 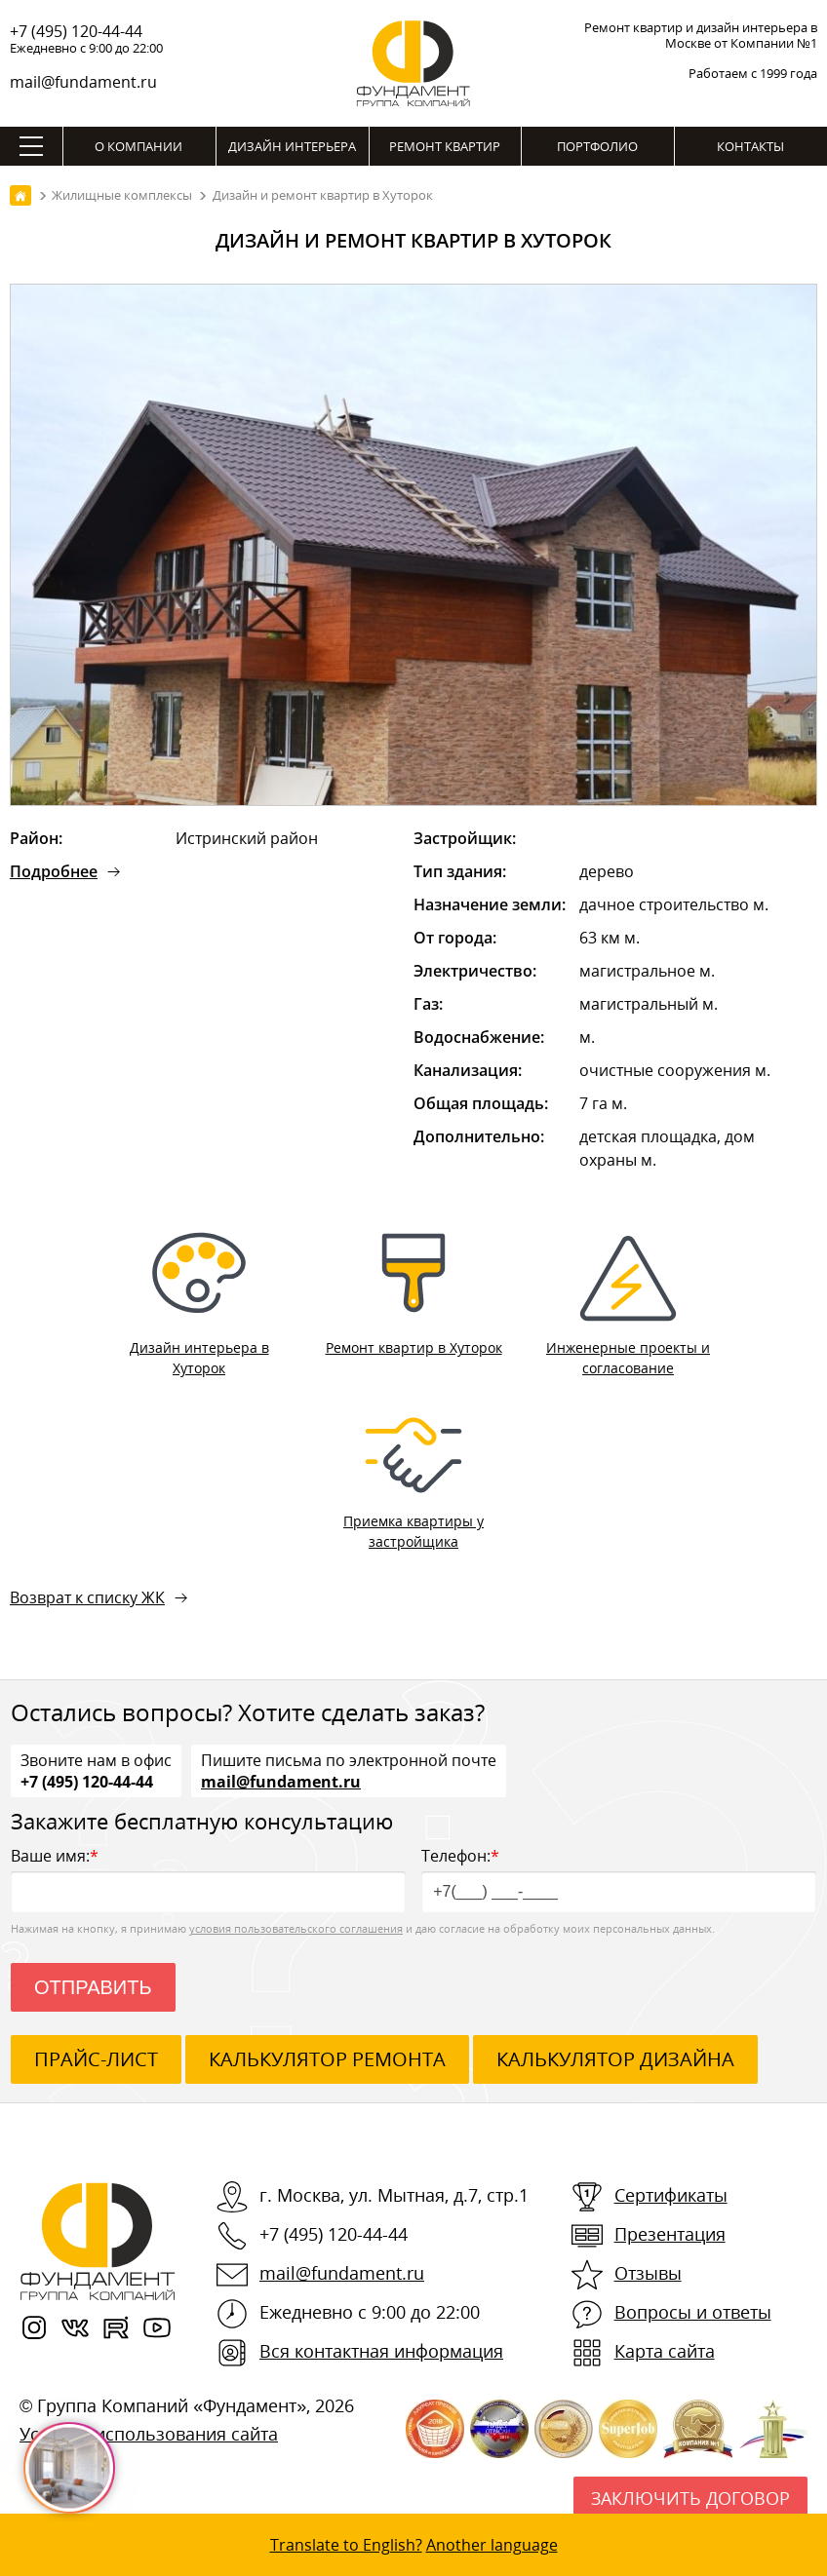 What do you see at coordinates (615, 2059) in the screenshot?
I see `калькулятор дизайна` at bounding box center [615, 2059].